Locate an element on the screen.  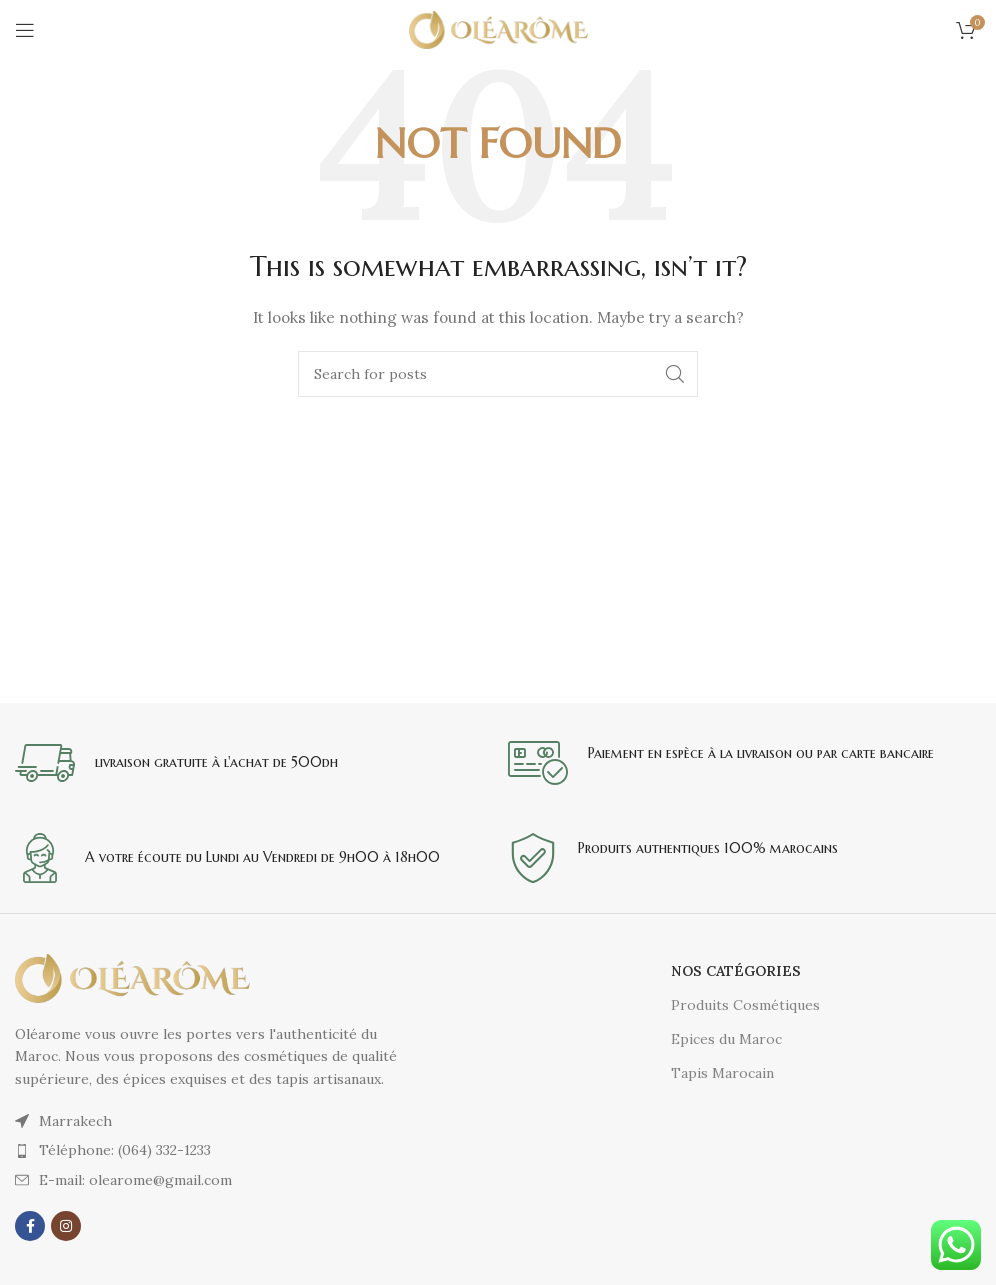
[Site logo] is located at coordinates (498, 29).